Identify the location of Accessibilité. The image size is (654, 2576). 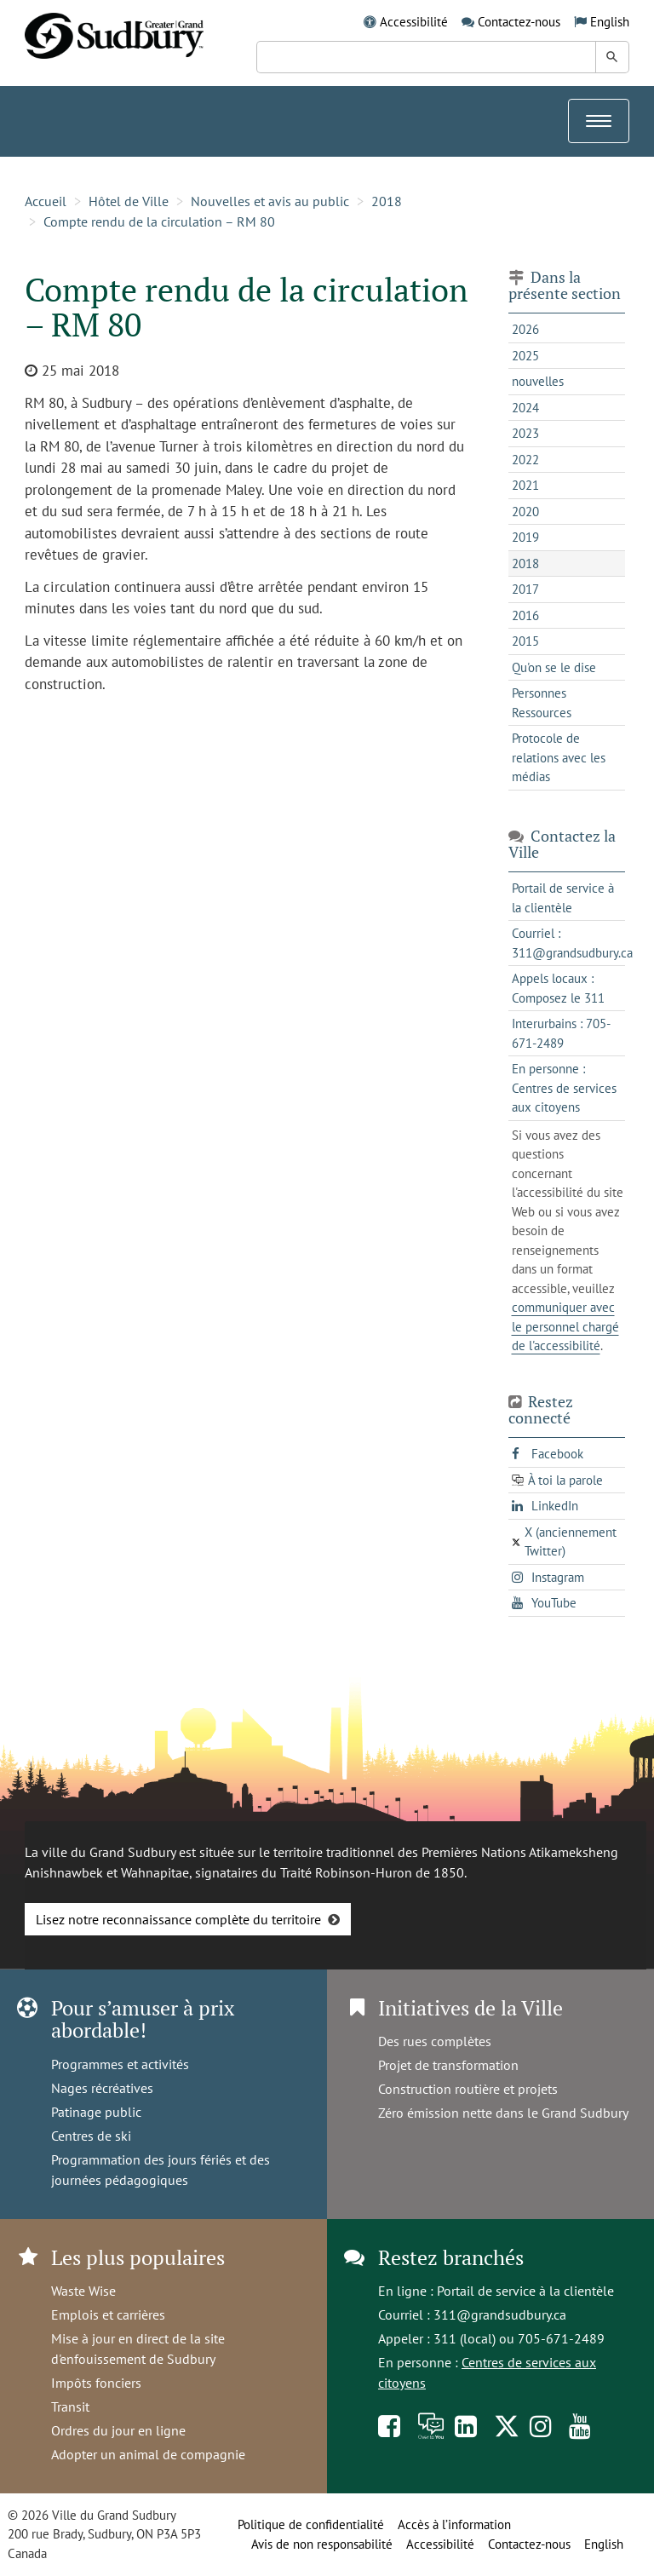
(414, 22).